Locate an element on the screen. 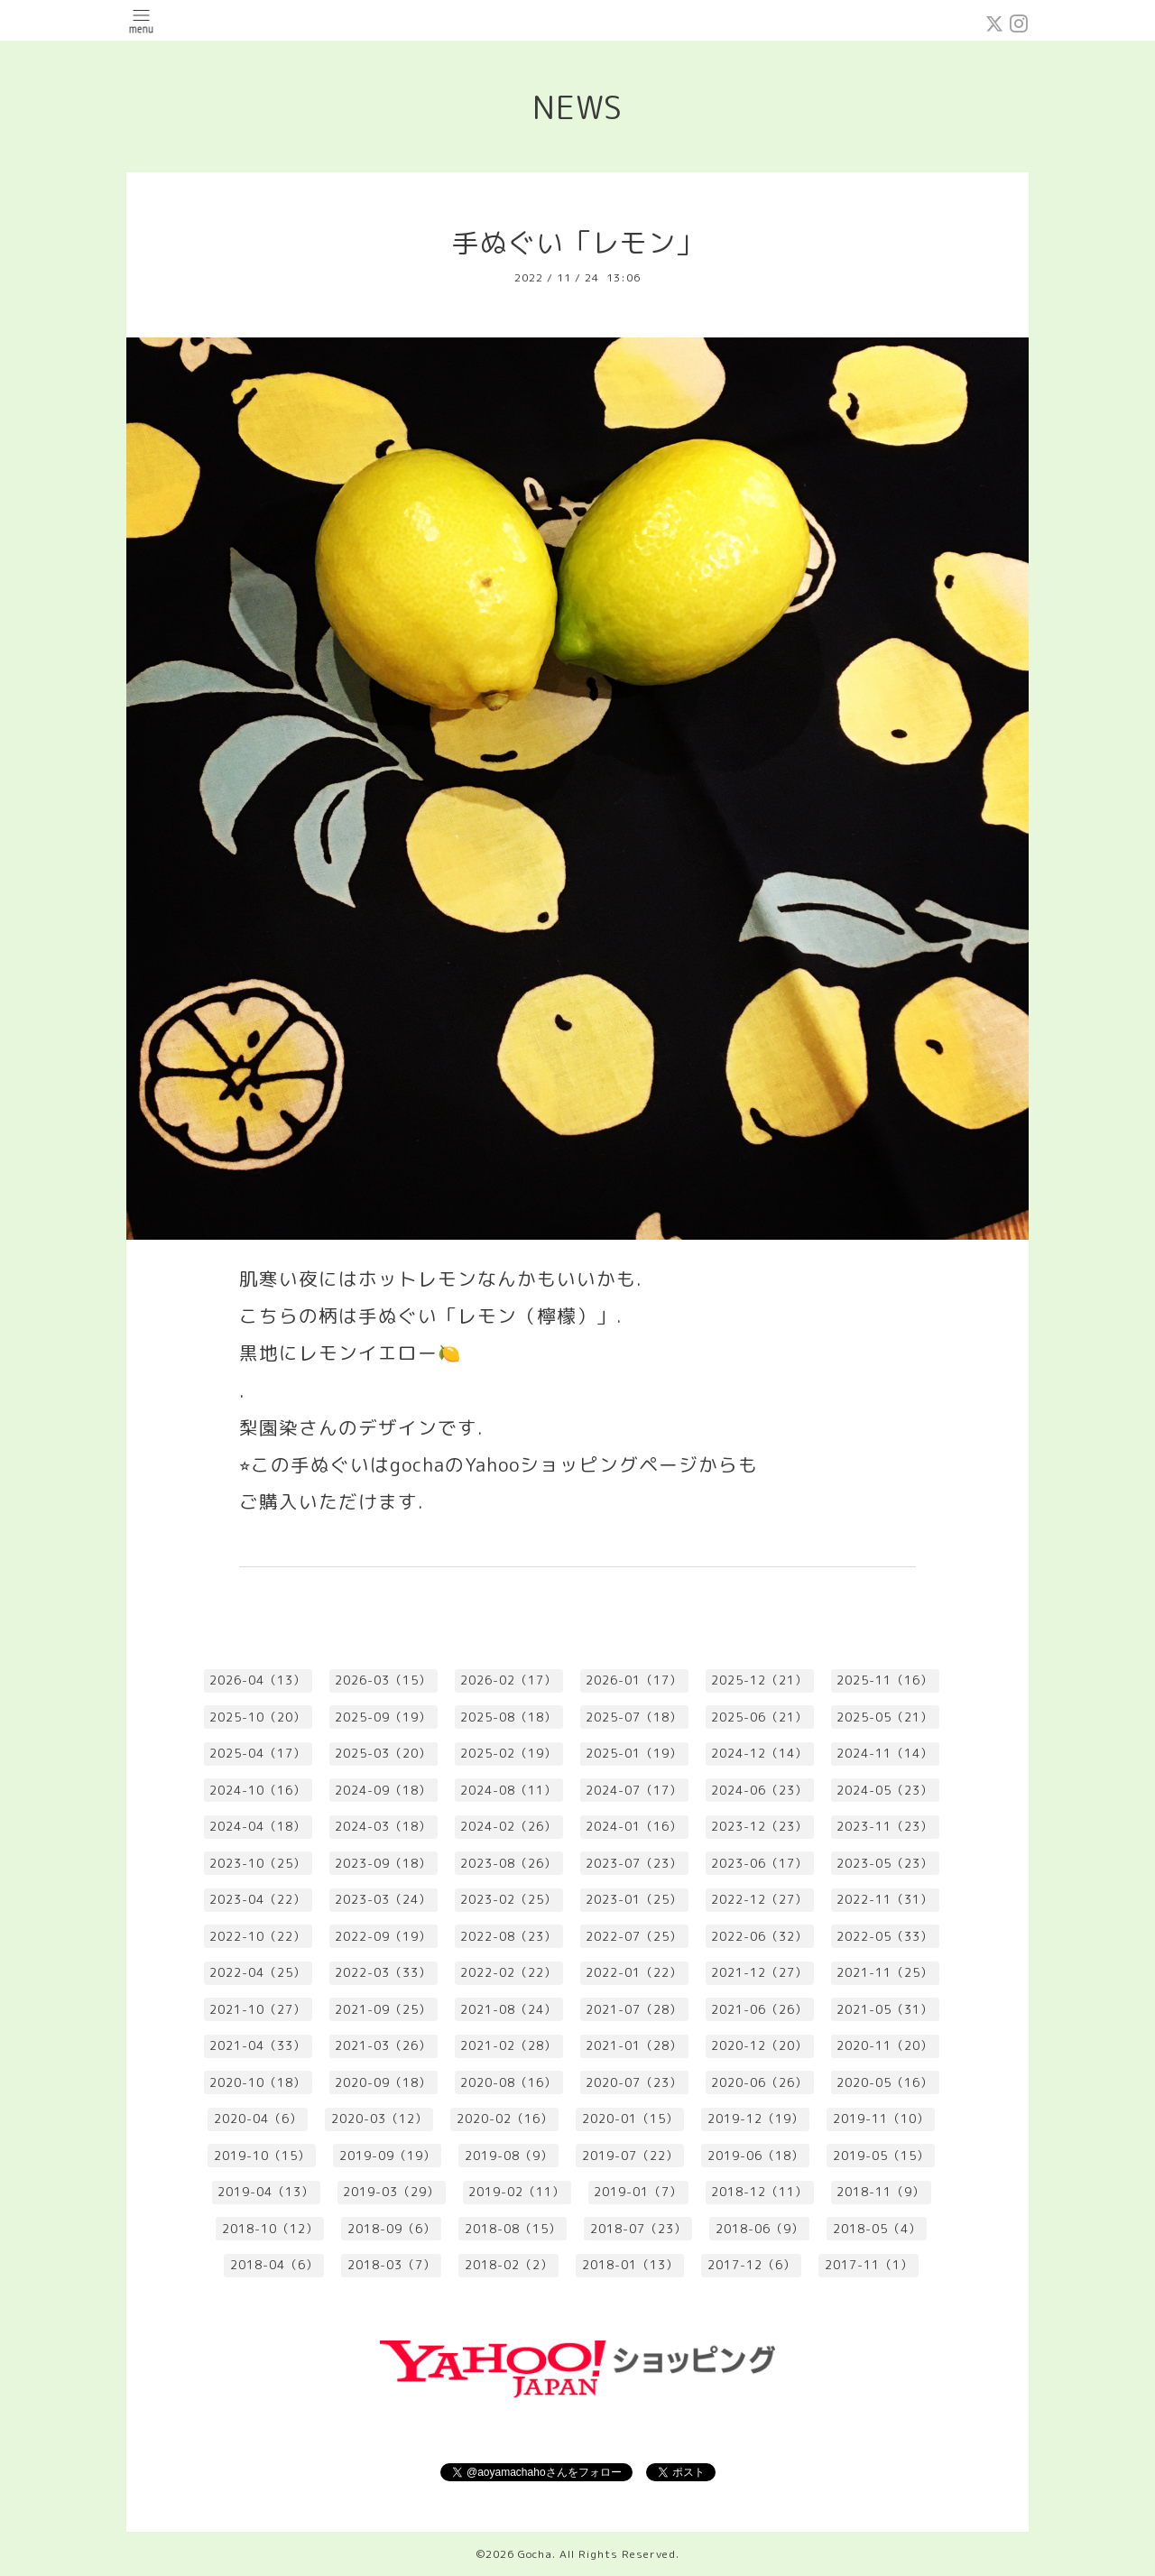 This screenshot has height=2576, width=1155. 2023-12（23） is located at coordinates (759, 1826).